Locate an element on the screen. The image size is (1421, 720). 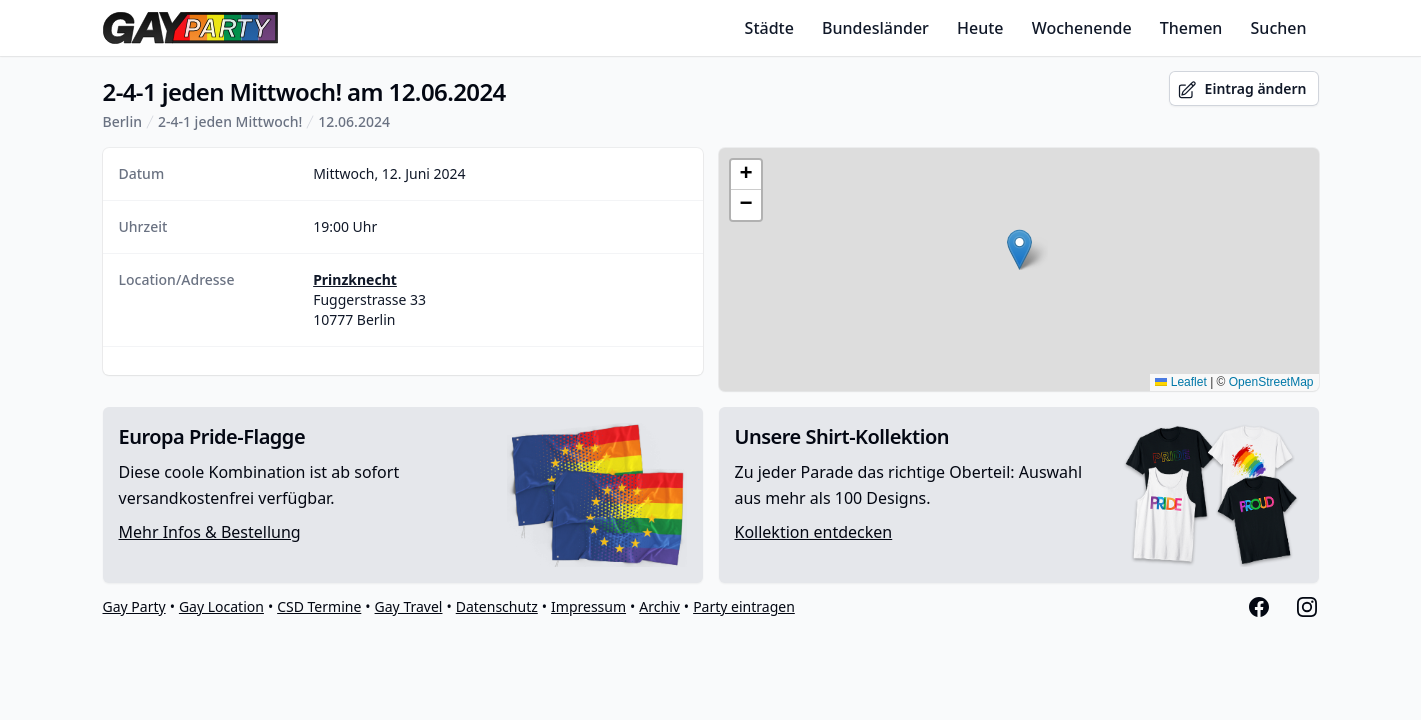
CSD Termine is located at coordinates (319, 606).